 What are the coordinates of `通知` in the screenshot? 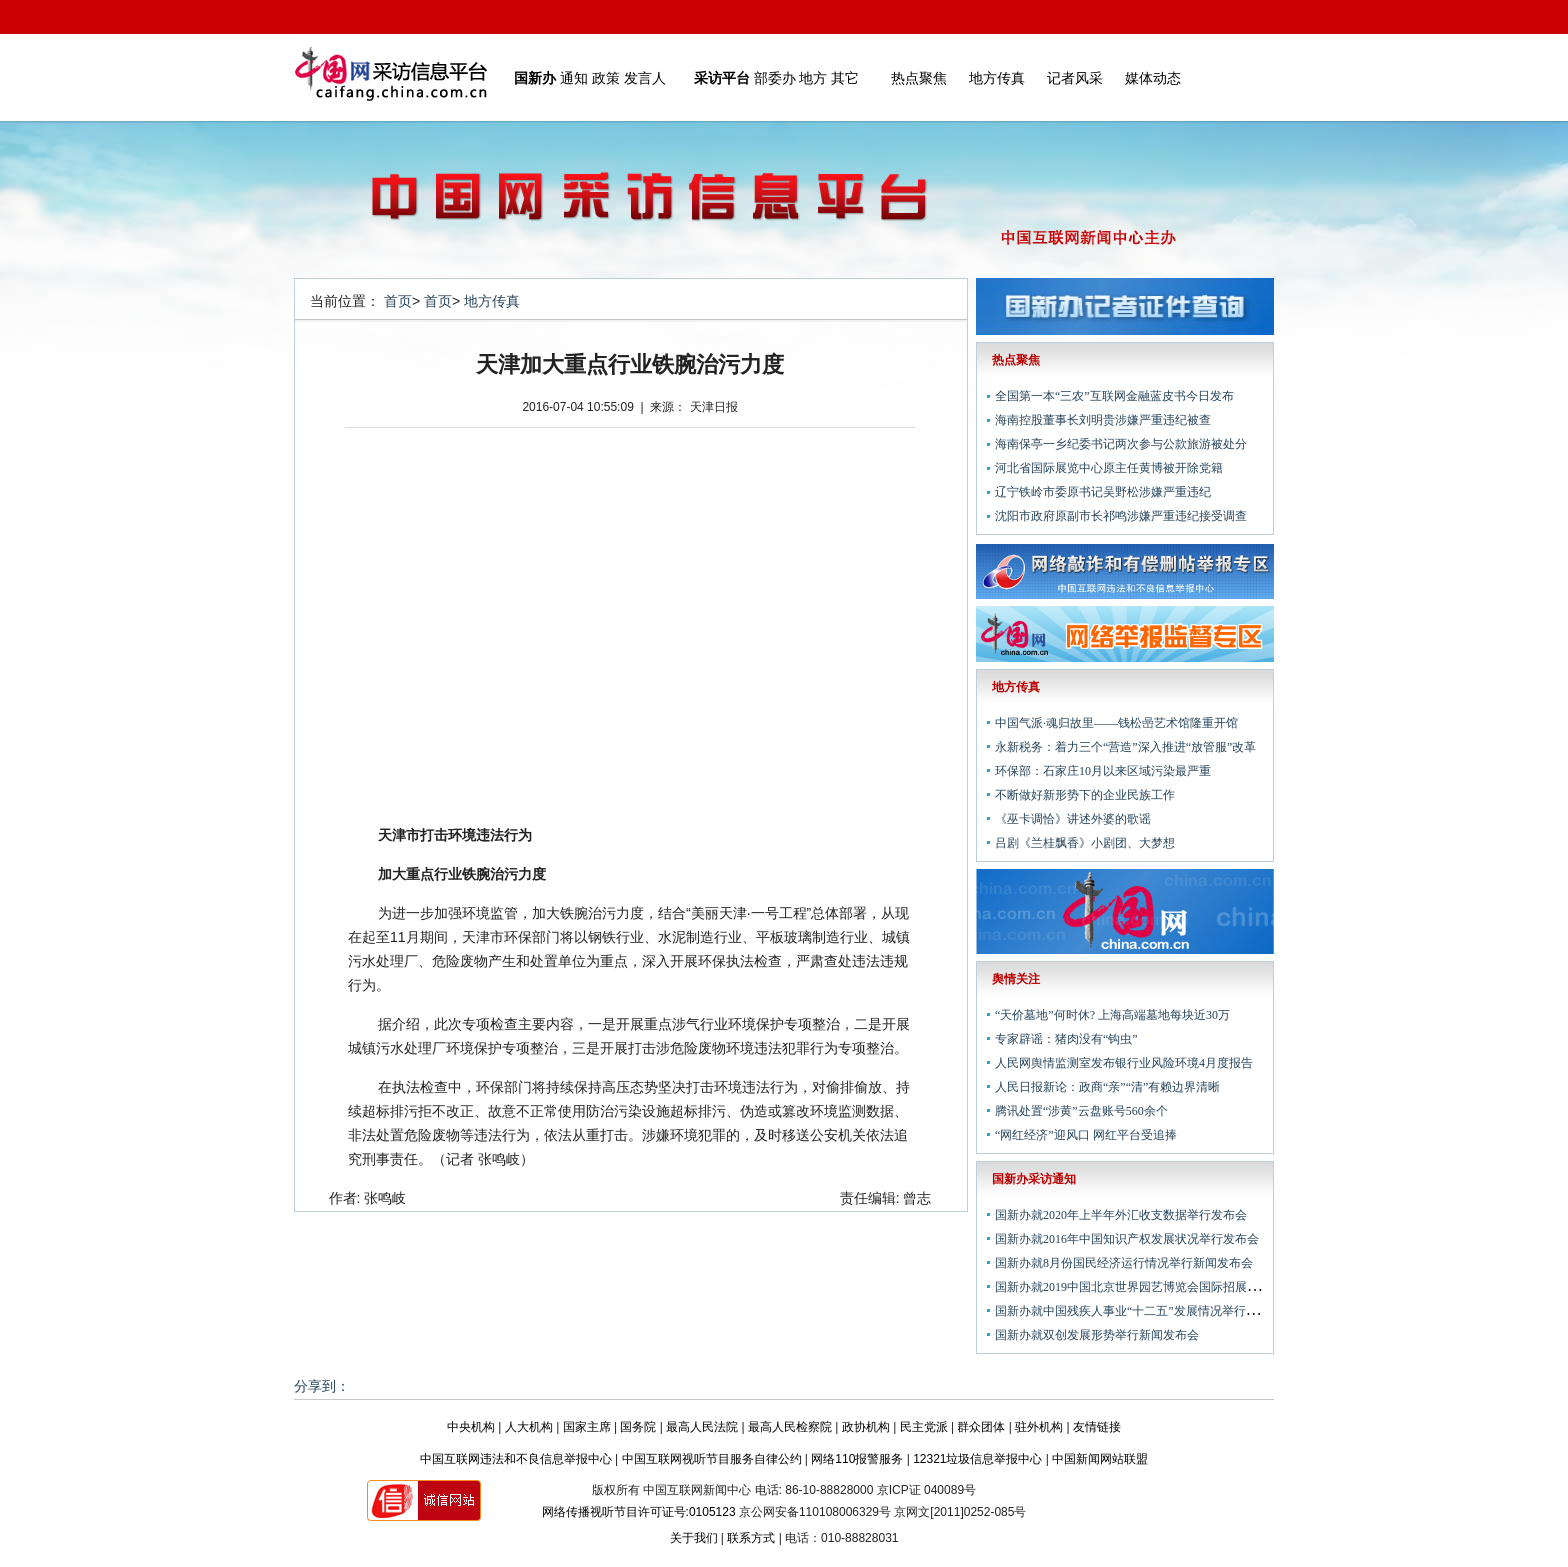 It's located at (574, 78).